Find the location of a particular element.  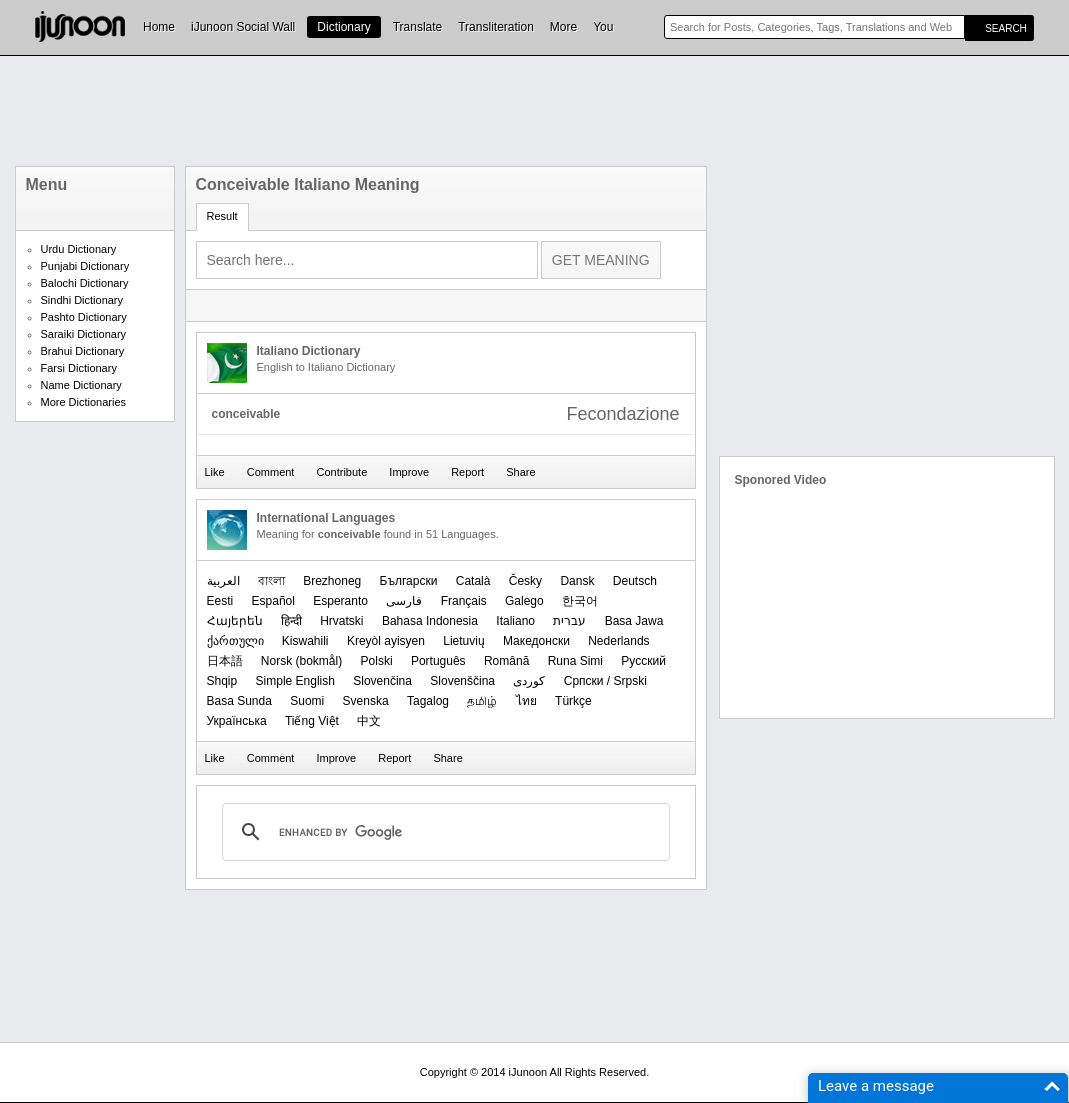

Kreyòl ayisyen is located at coordinates (386, 641).